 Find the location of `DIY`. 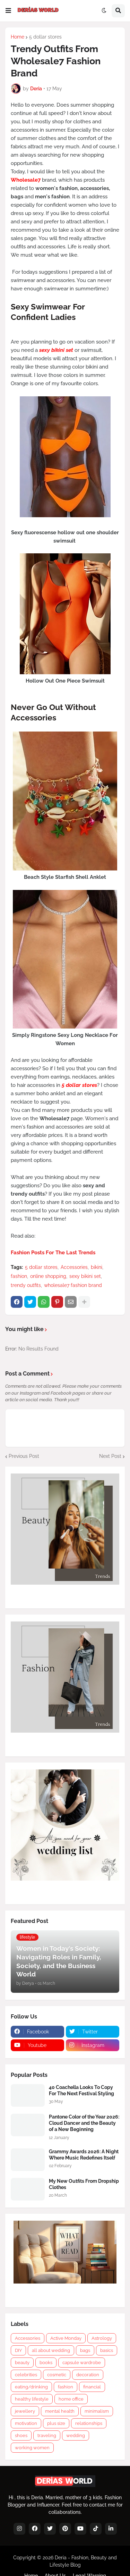

DIY is located at coordinates (18, 2350).